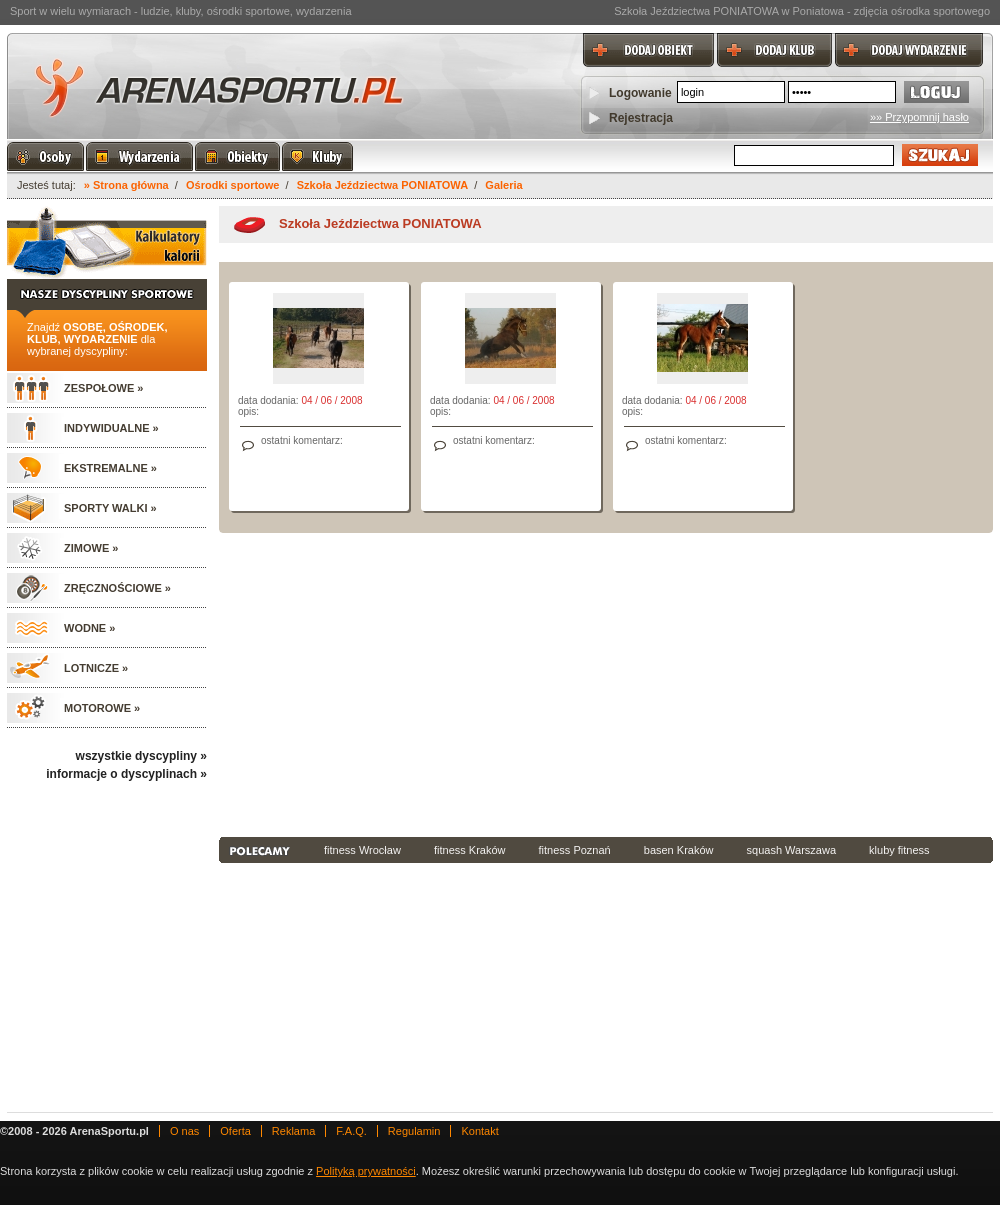  What do you see at coordinates (233, 185) in the screenshot?
I see `Ośrodki sportowe` at bounding box center [233, 185].